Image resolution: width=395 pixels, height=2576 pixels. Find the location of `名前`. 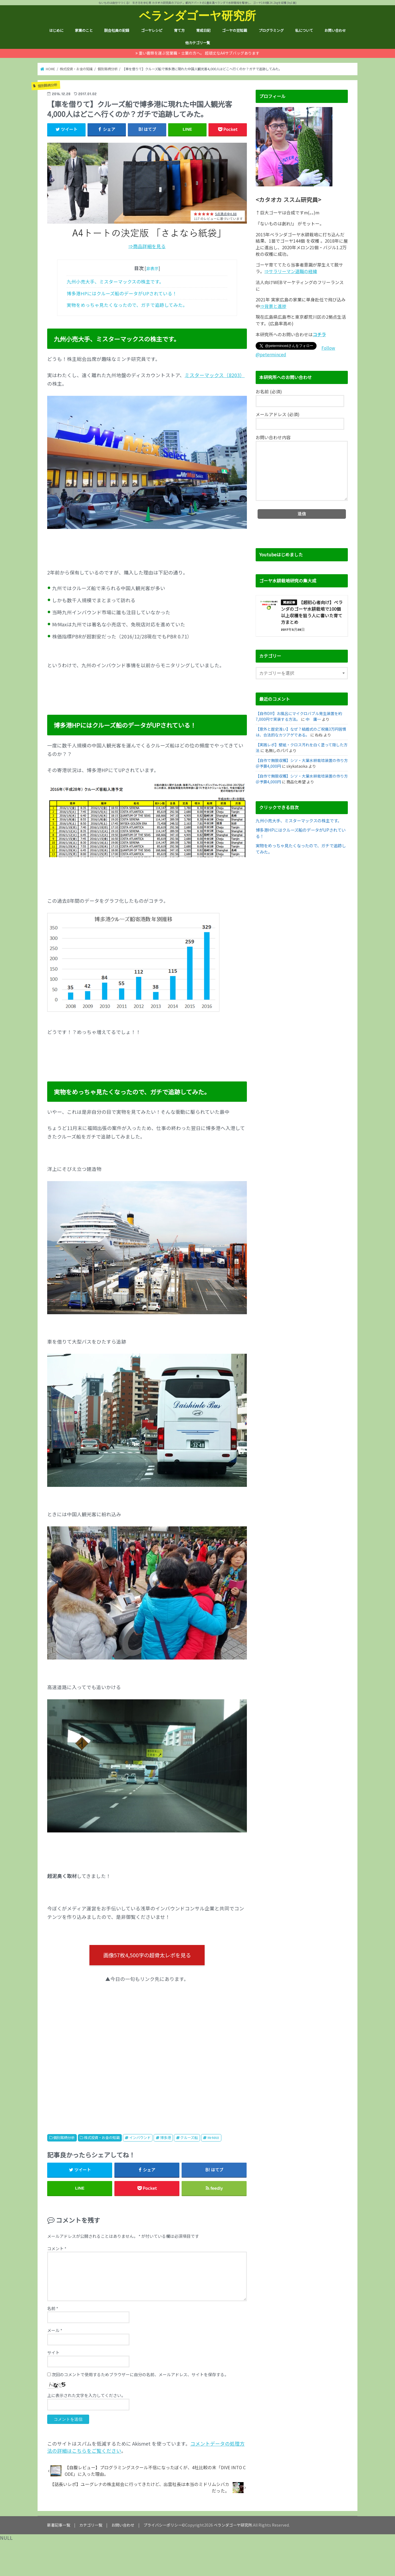

名前 is located at coordinates (52, 2308).